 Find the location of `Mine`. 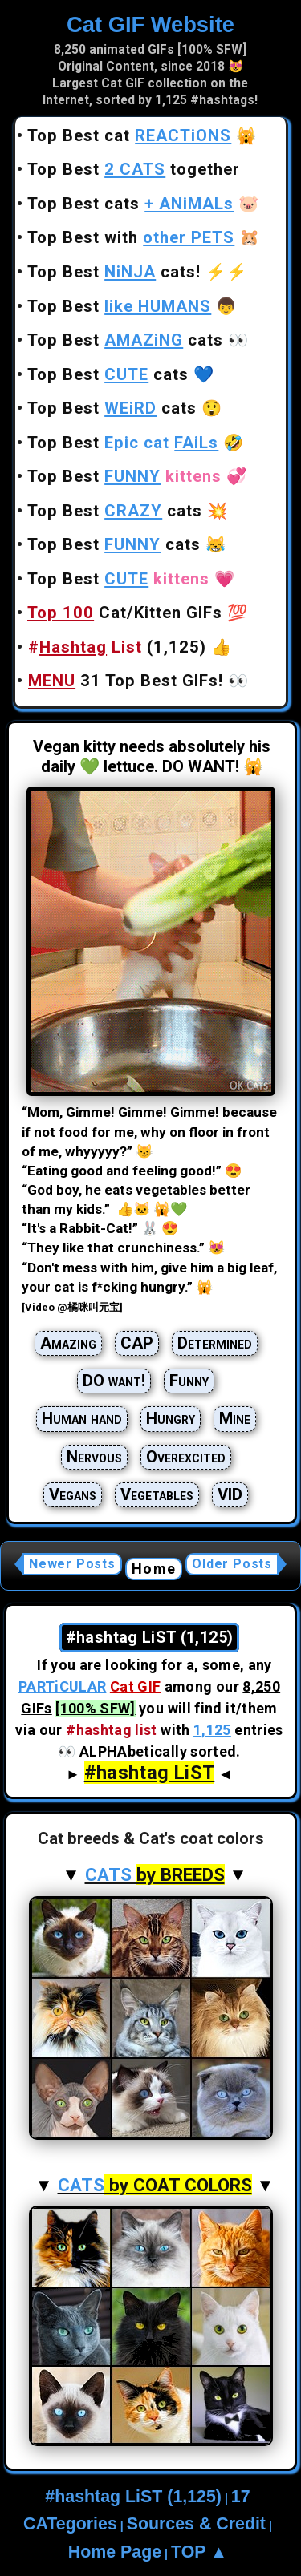

Mine is located at coordinates (234, 1418).